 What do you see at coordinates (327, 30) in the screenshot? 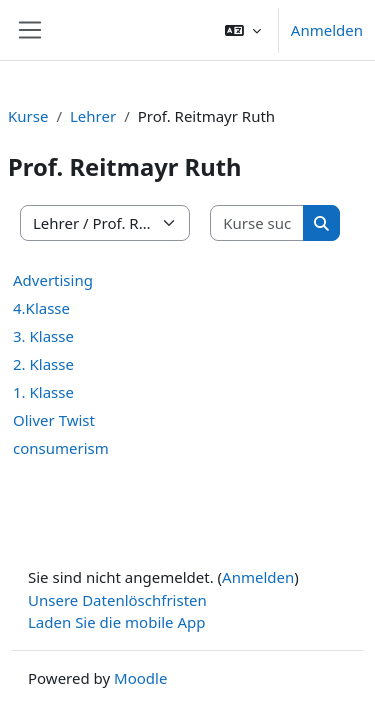
I see `Anmelden` at bounding box center [327, 30].